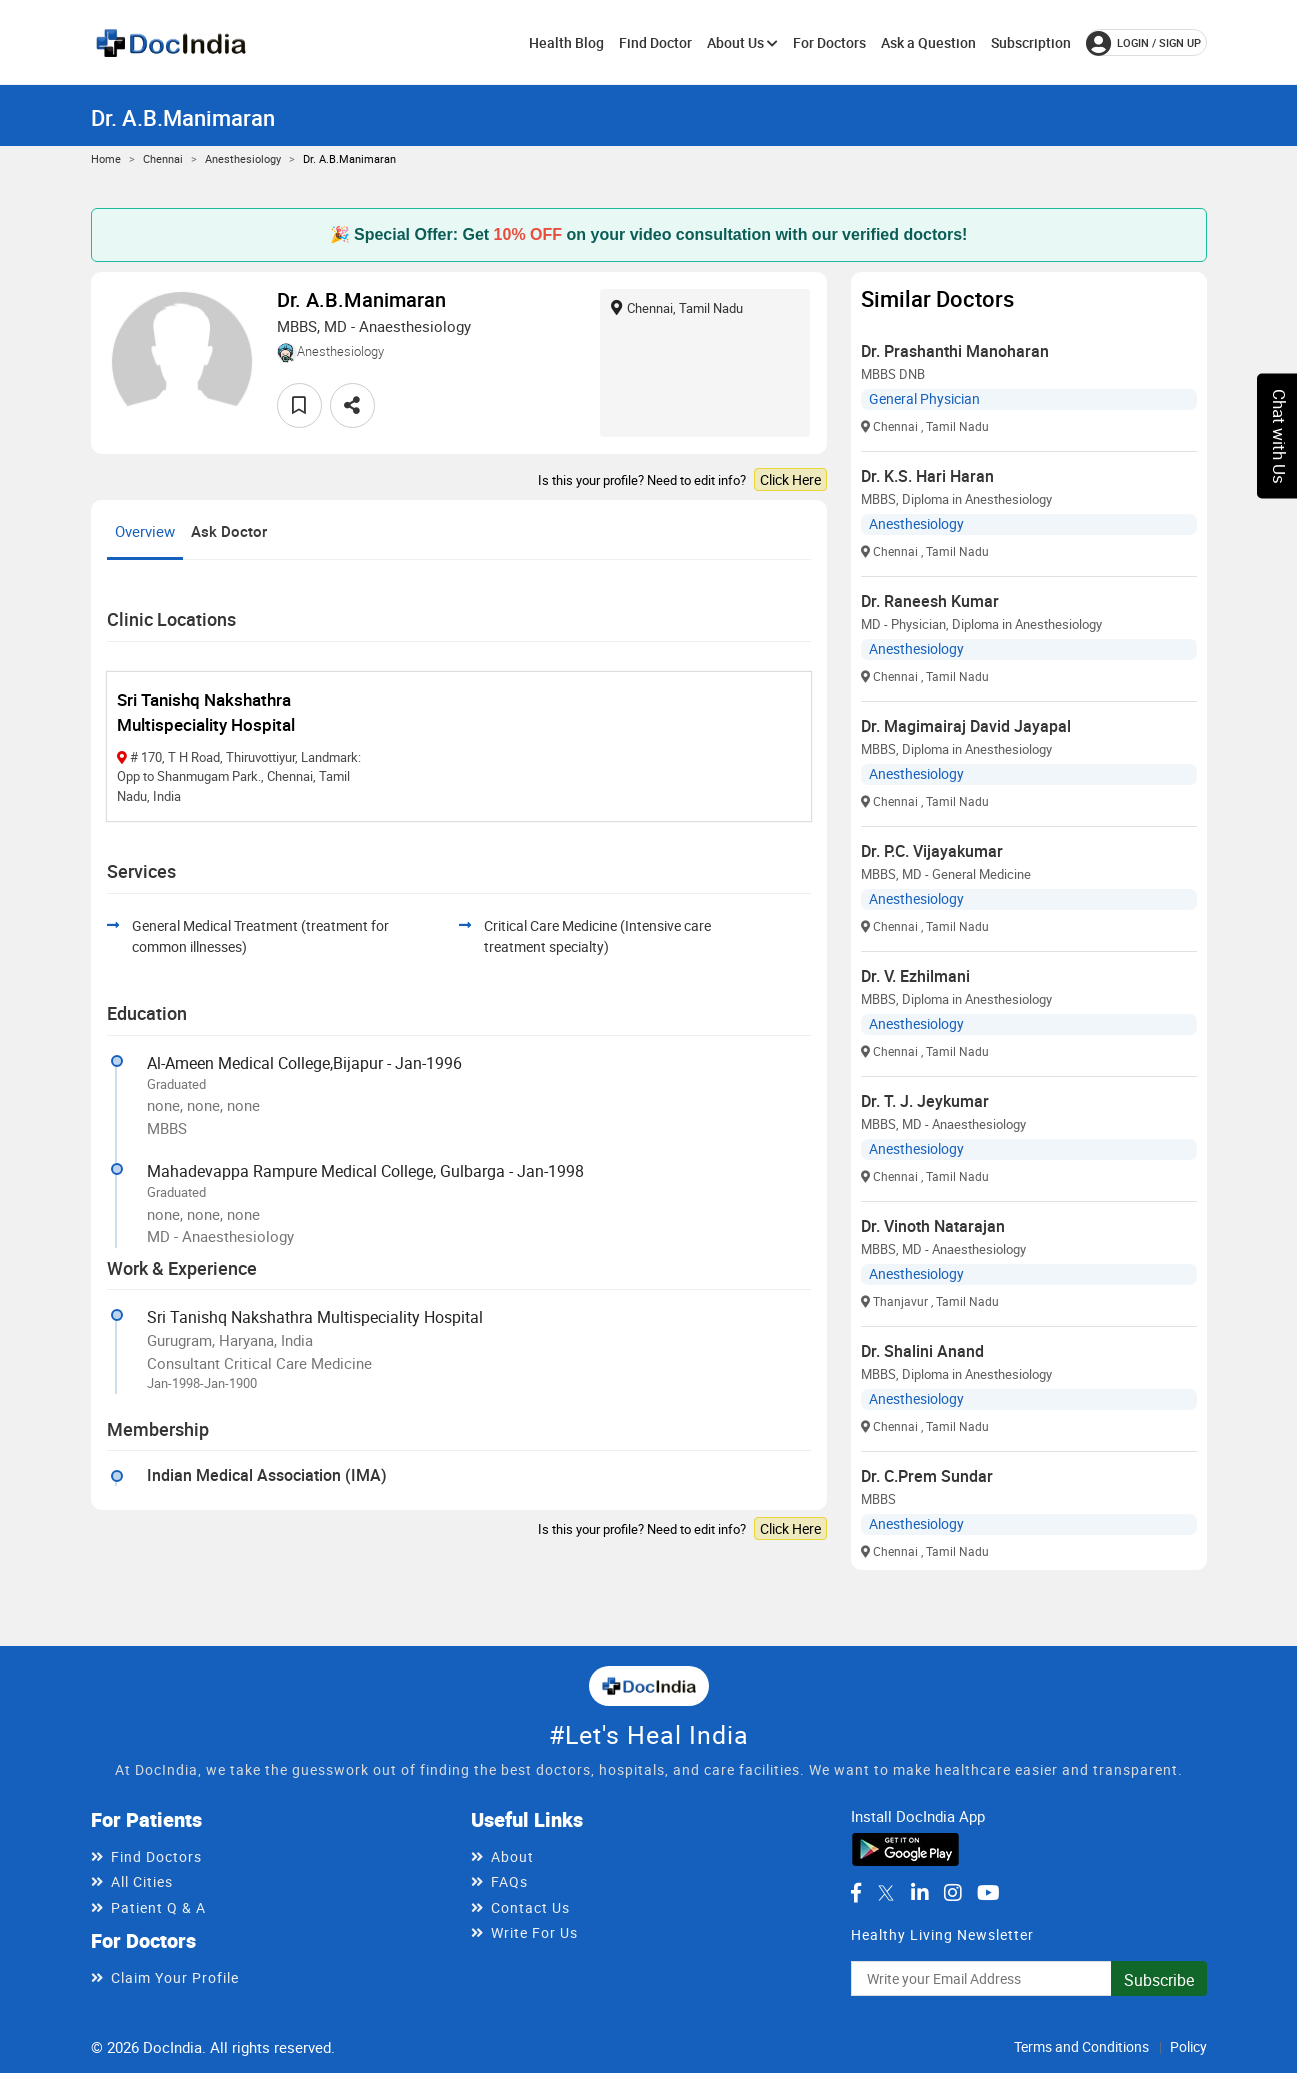 This screenshot has width=1297, height=2073. What do you see at coordinates (566, 42) in the screenshot?
I see `Health Blog` at bounding box center [566, 42].